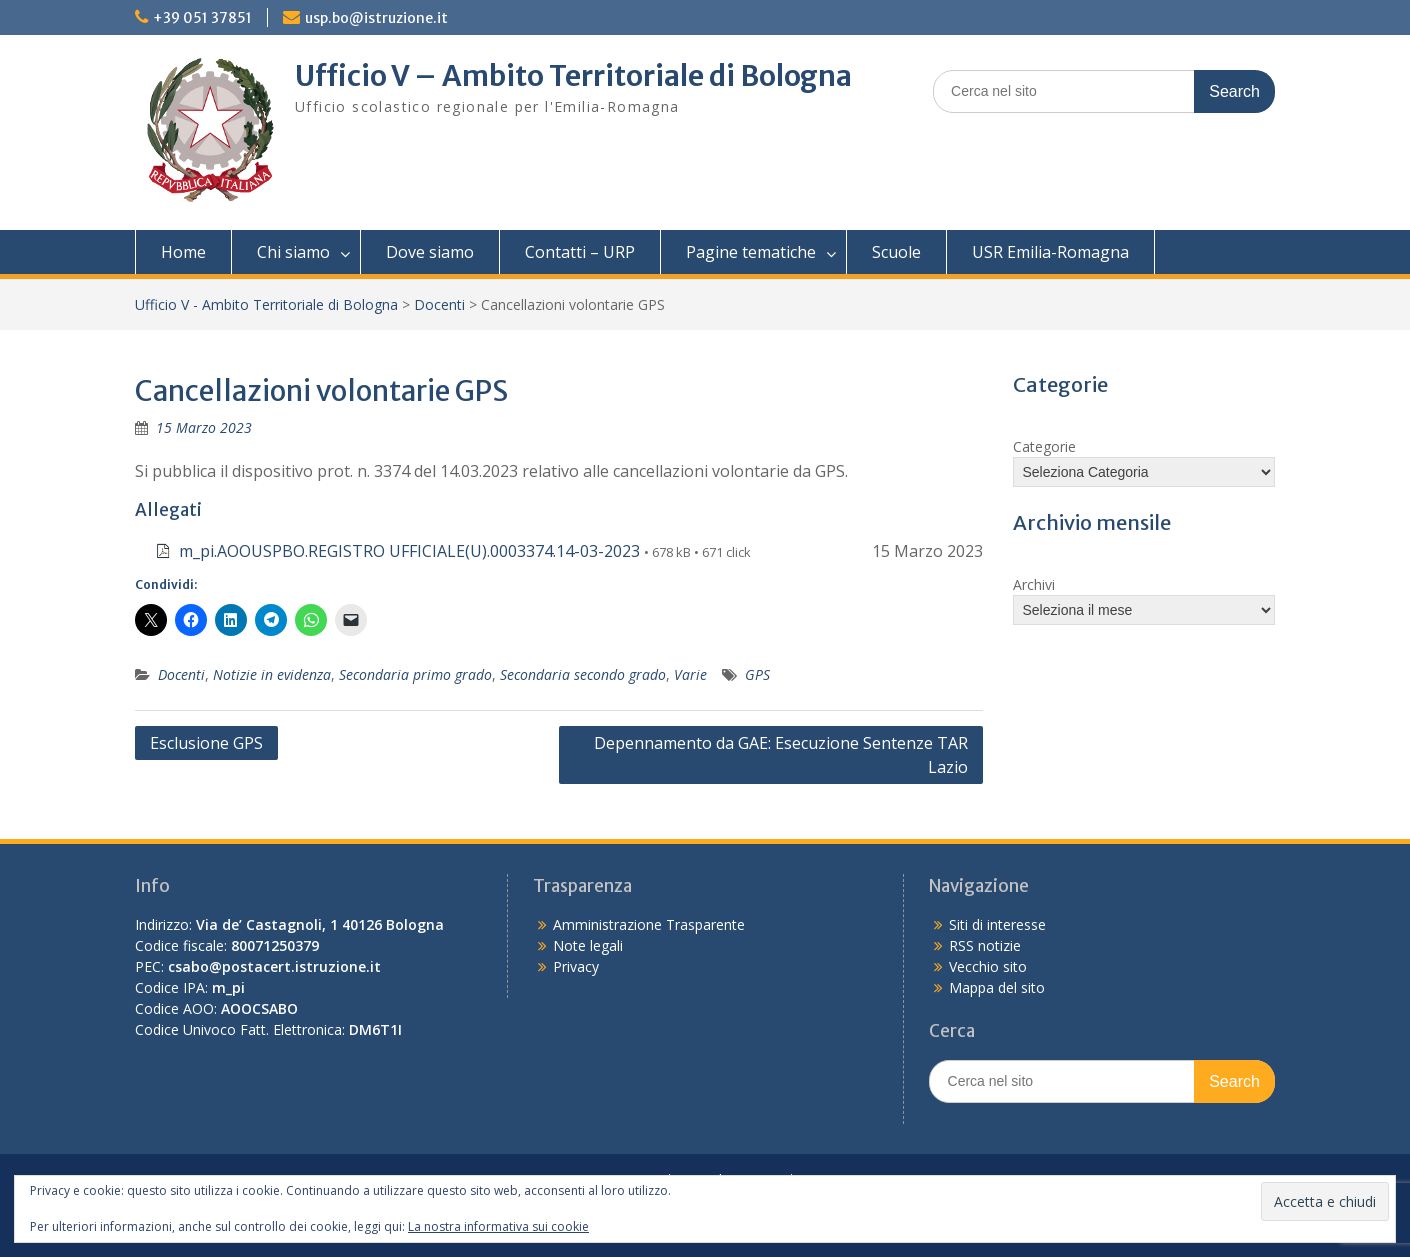  Describe the element at coordinates (985, 945) in the screenshot. I see `RSS notizie` at that location.